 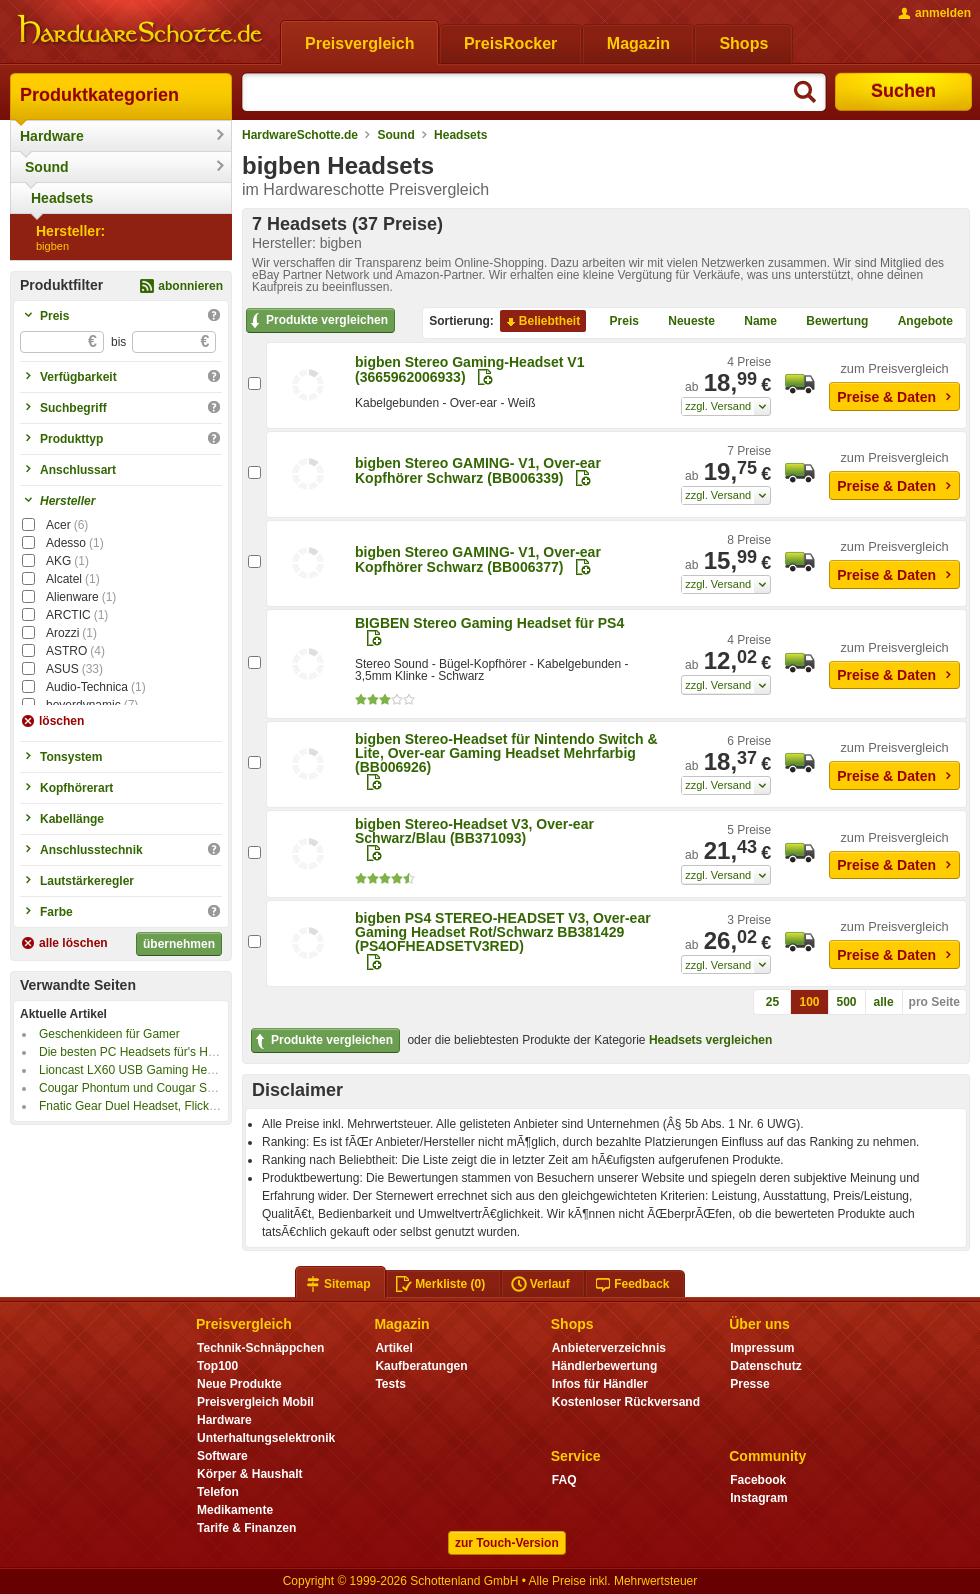 What do you see at coordinates (179, 944) in the screenshot?
I see `übernehmen` at bounding box center [179, 944].